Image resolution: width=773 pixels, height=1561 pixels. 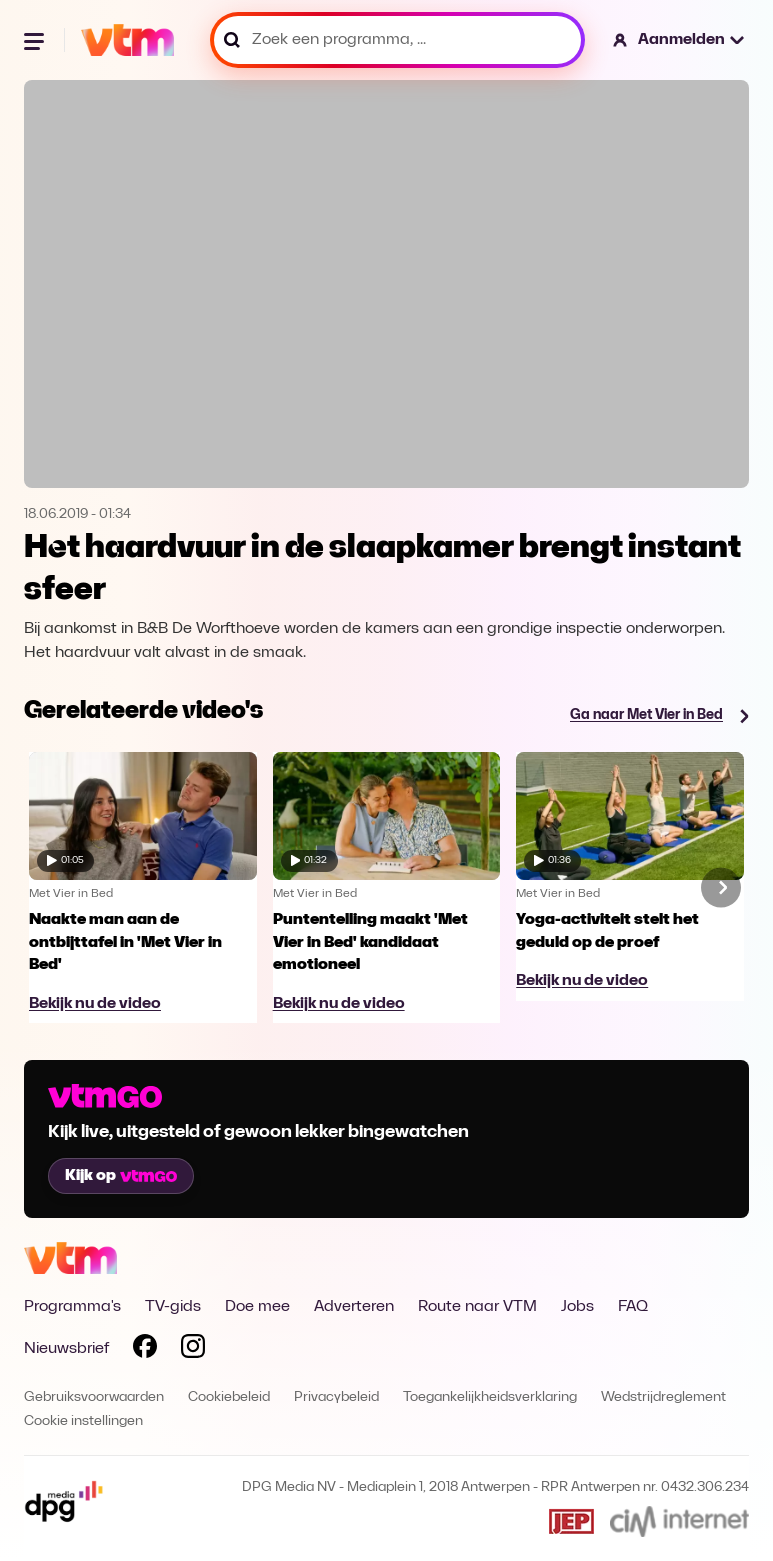 I want to click on Cookiebeleid, so click(x=229, y=1397).